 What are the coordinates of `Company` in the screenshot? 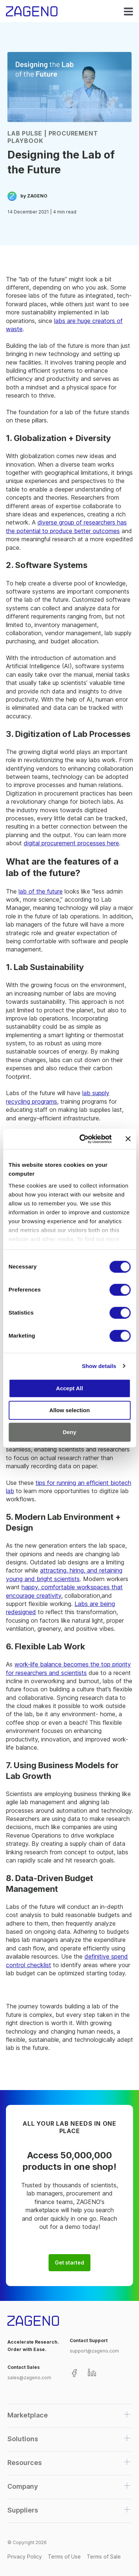 It's located at (22, 2486).